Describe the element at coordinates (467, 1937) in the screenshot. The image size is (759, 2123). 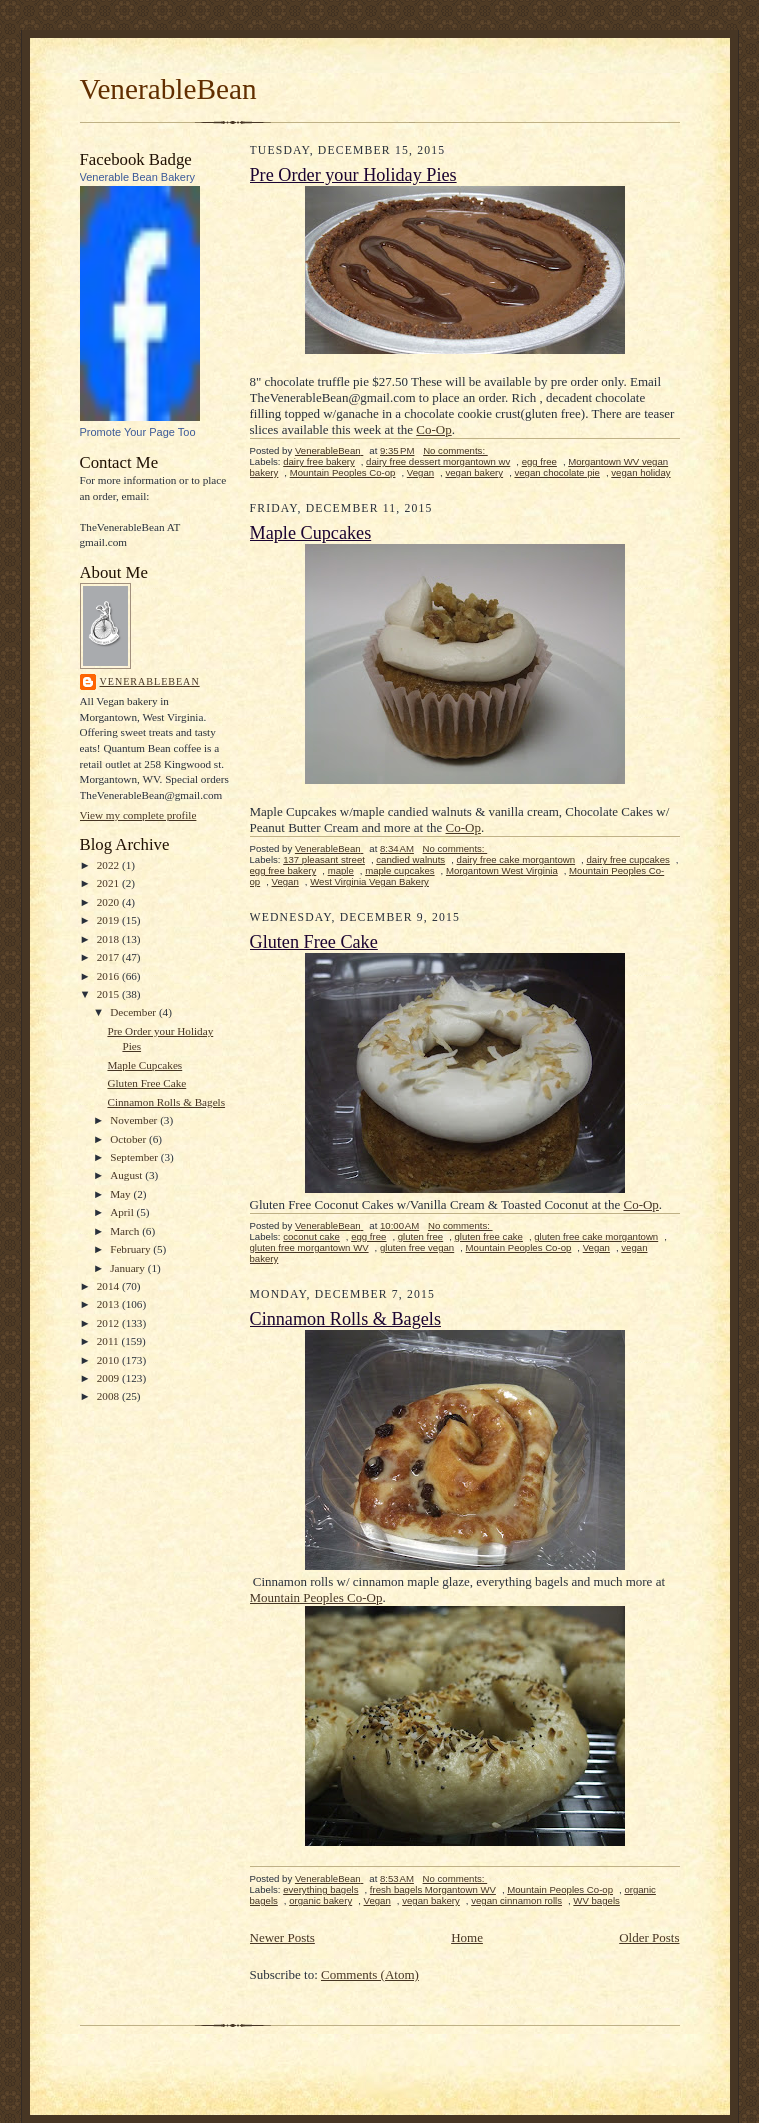
I see `Home` at that location.